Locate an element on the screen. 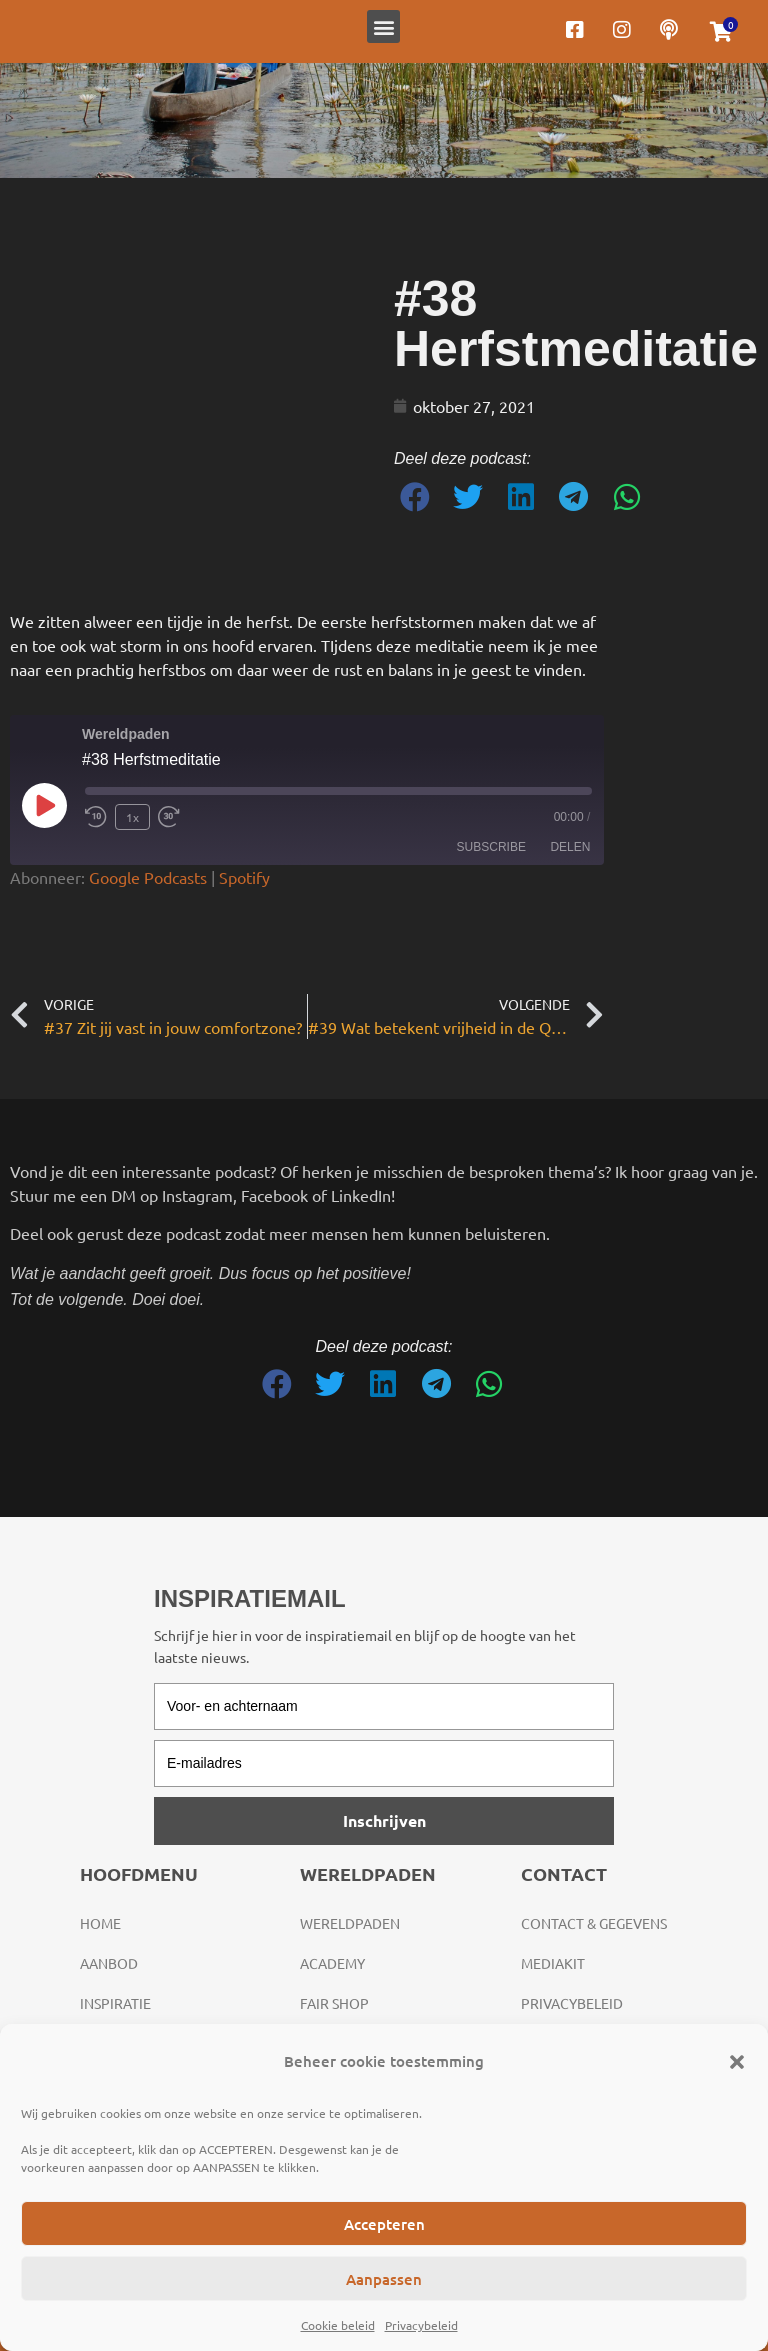  Contact & gegevens is located at coordinates (594, 1923).